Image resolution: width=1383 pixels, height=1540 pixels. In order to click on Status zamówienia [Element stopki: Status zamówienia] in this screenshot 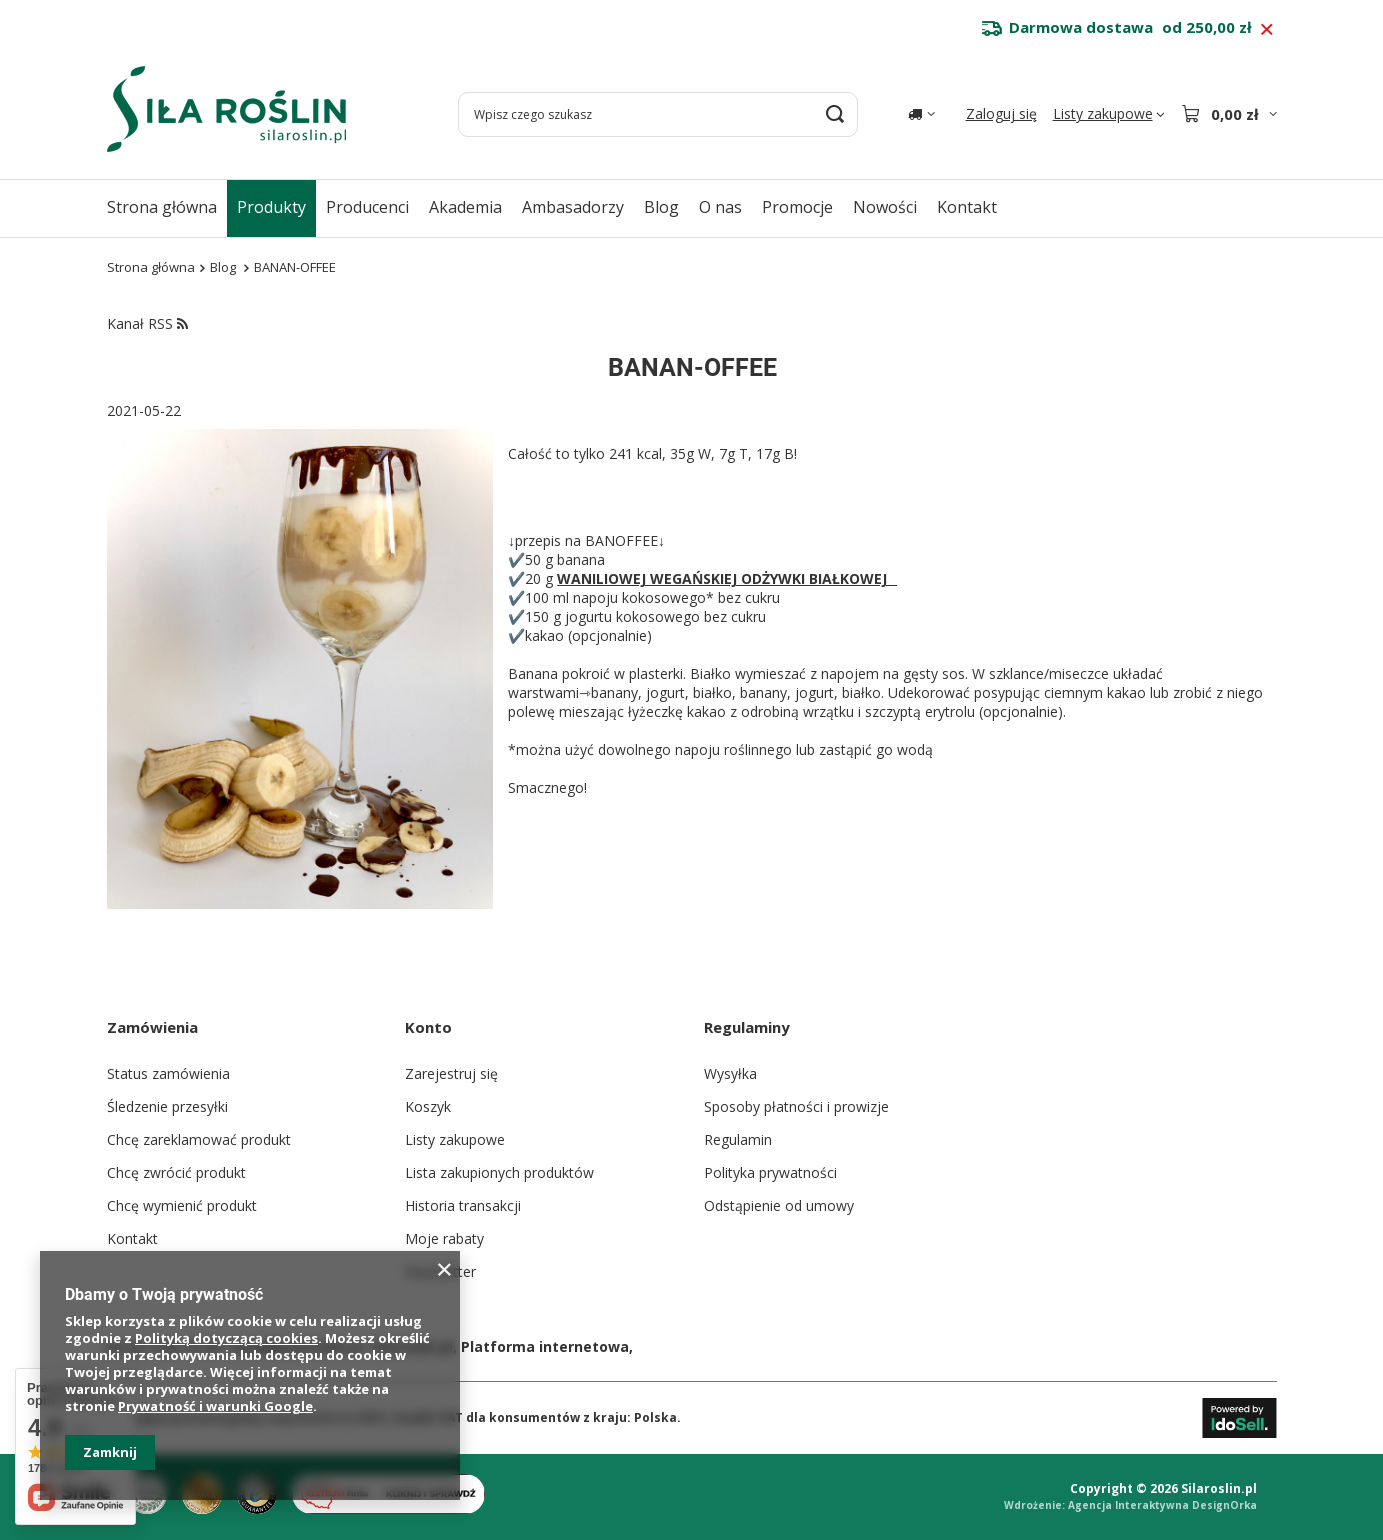, I will do `click(168, 1073)`.